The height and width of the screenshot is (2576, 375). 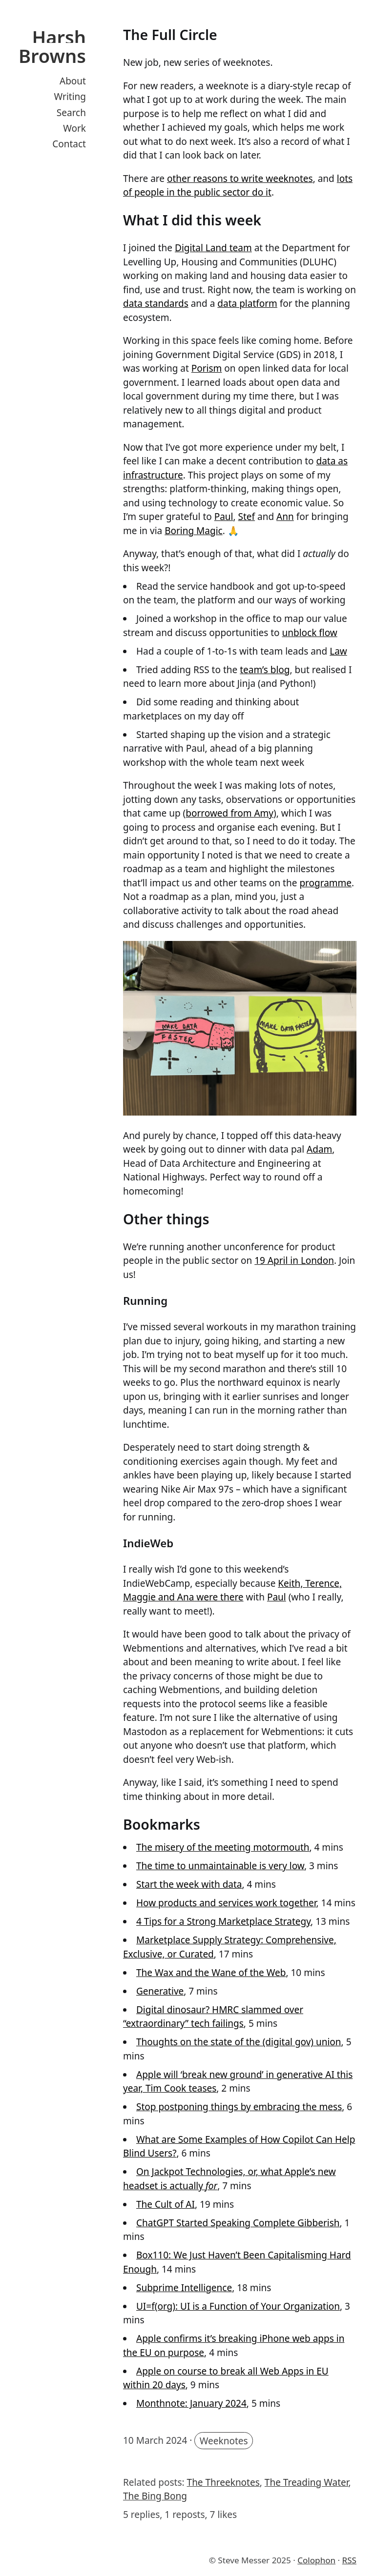 What do you see at coordinates (71, 112) in the screenshot?
I see `Search` at bounding box center [71, 112].